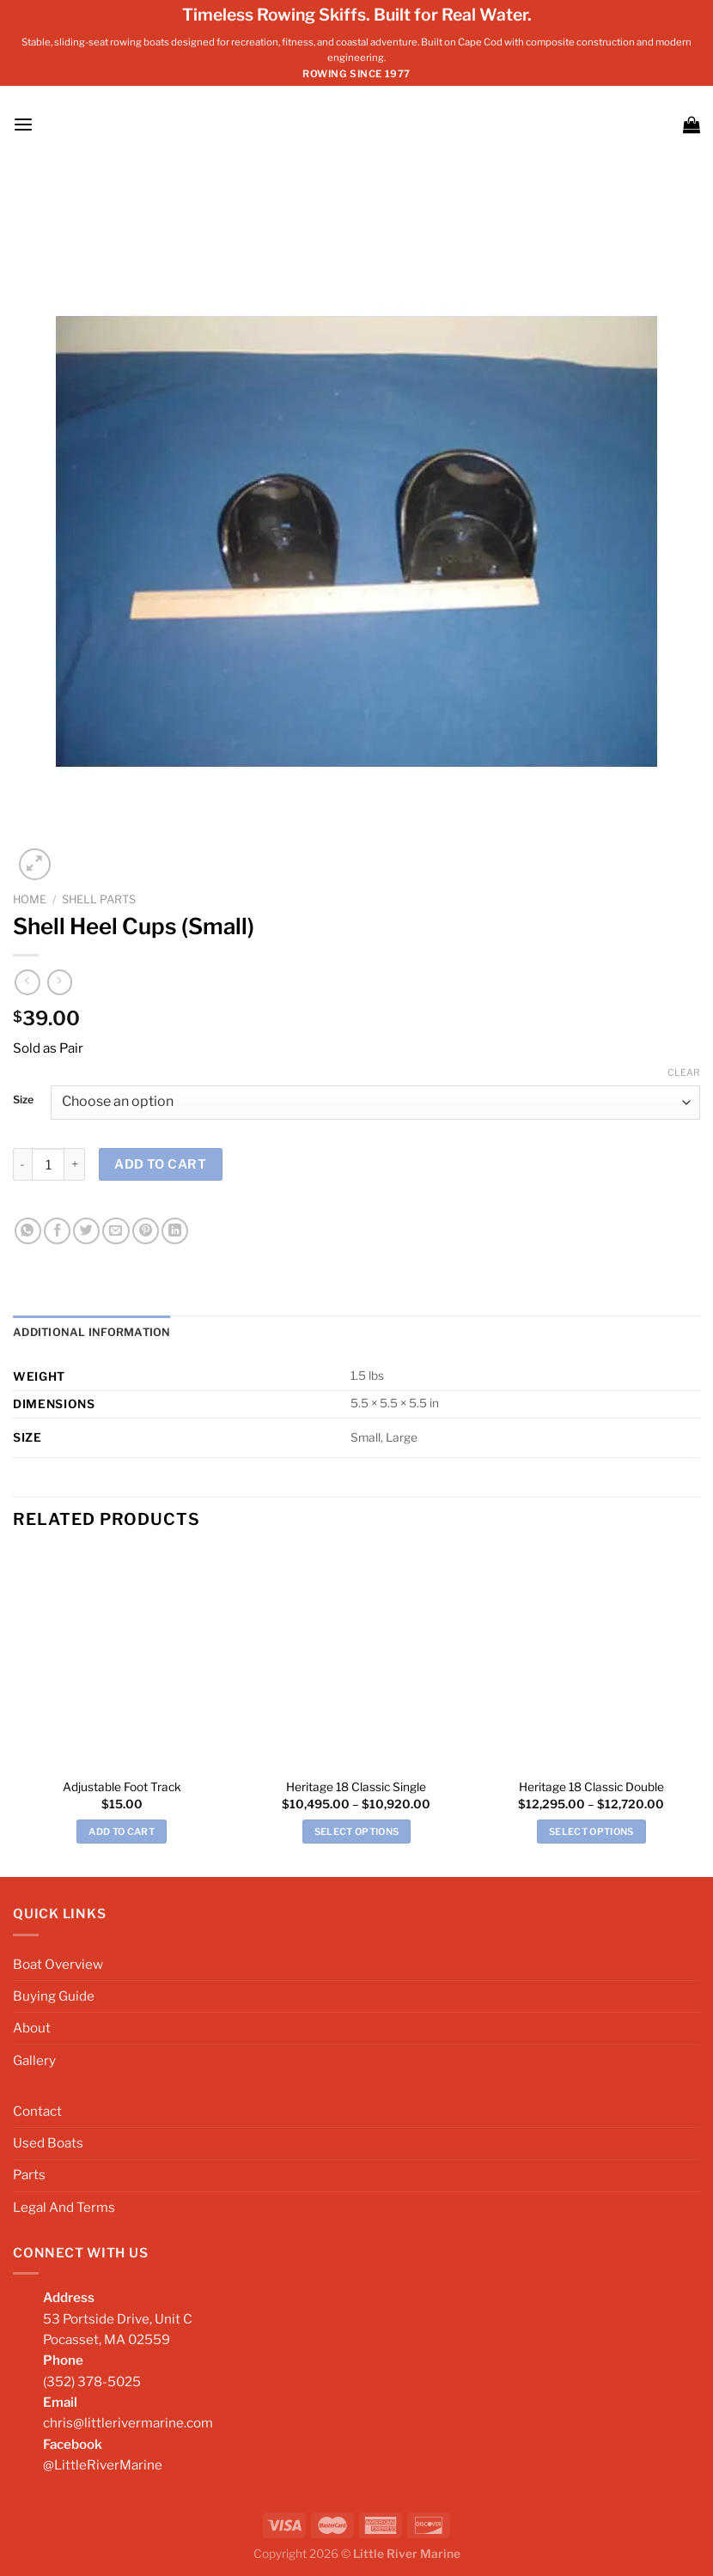 The height and width of the screenshot is (2576, 713). I want to click on [Share on Facebook], so click(57, 1231).